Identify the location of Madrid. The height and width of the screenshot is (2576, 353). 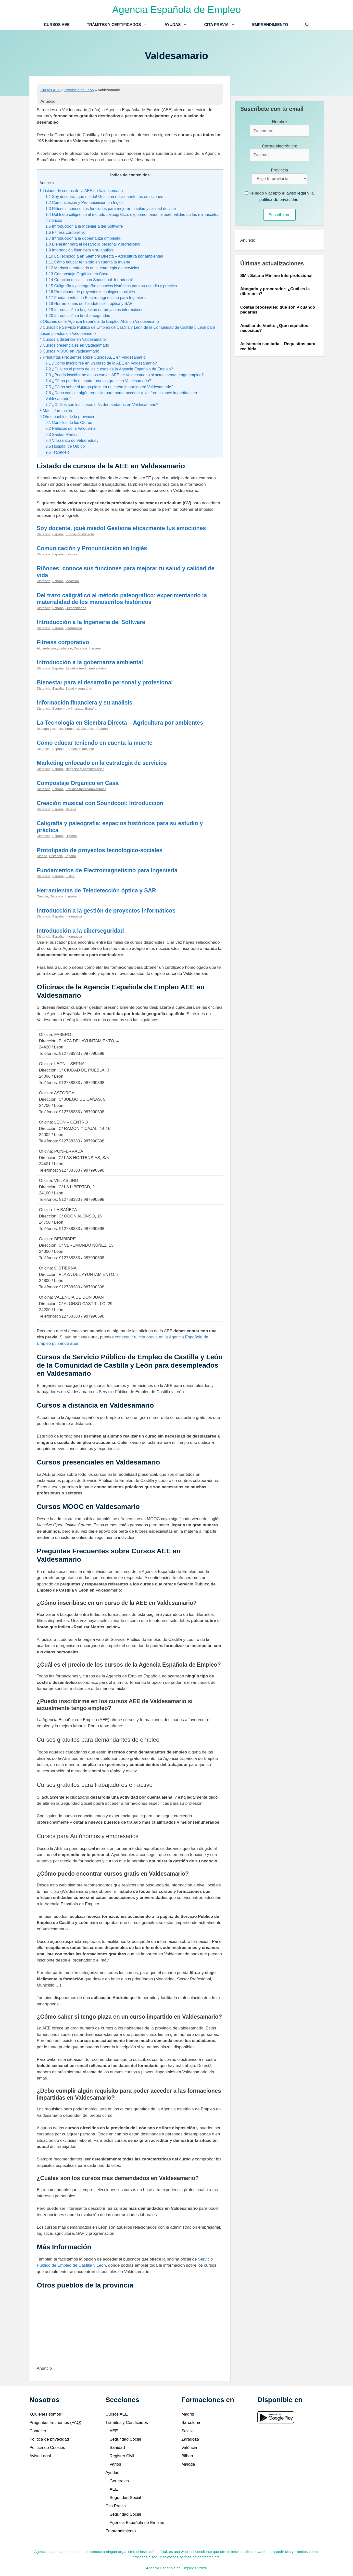
(187, 2414).